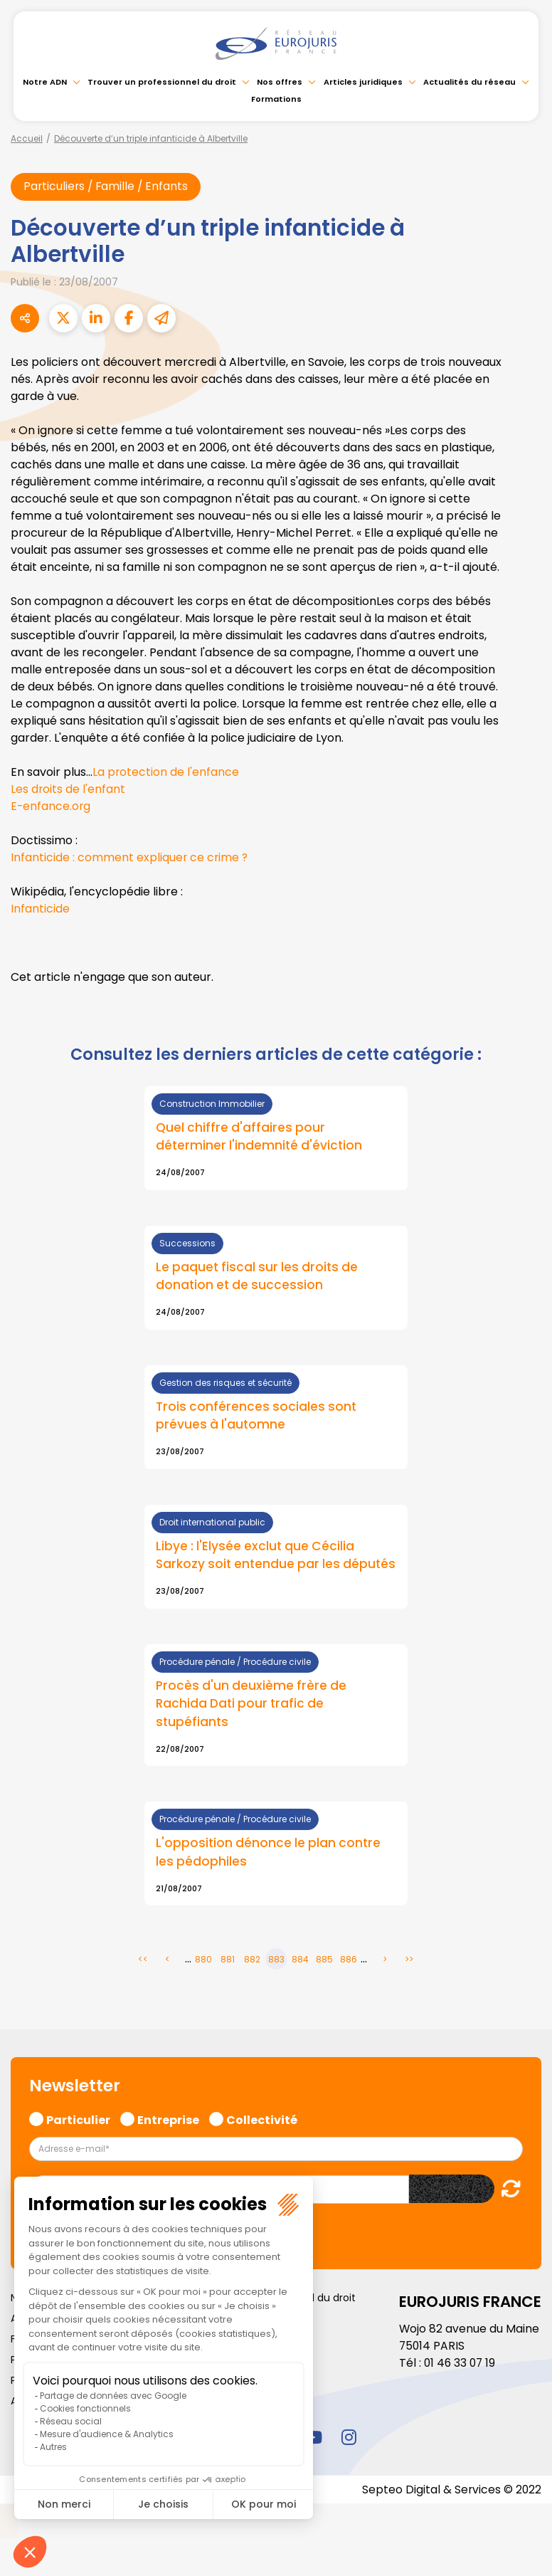  What do you see at coordinates (300, 1981) in the screenshot?
I see `884` at bounding box center [300, 1981].